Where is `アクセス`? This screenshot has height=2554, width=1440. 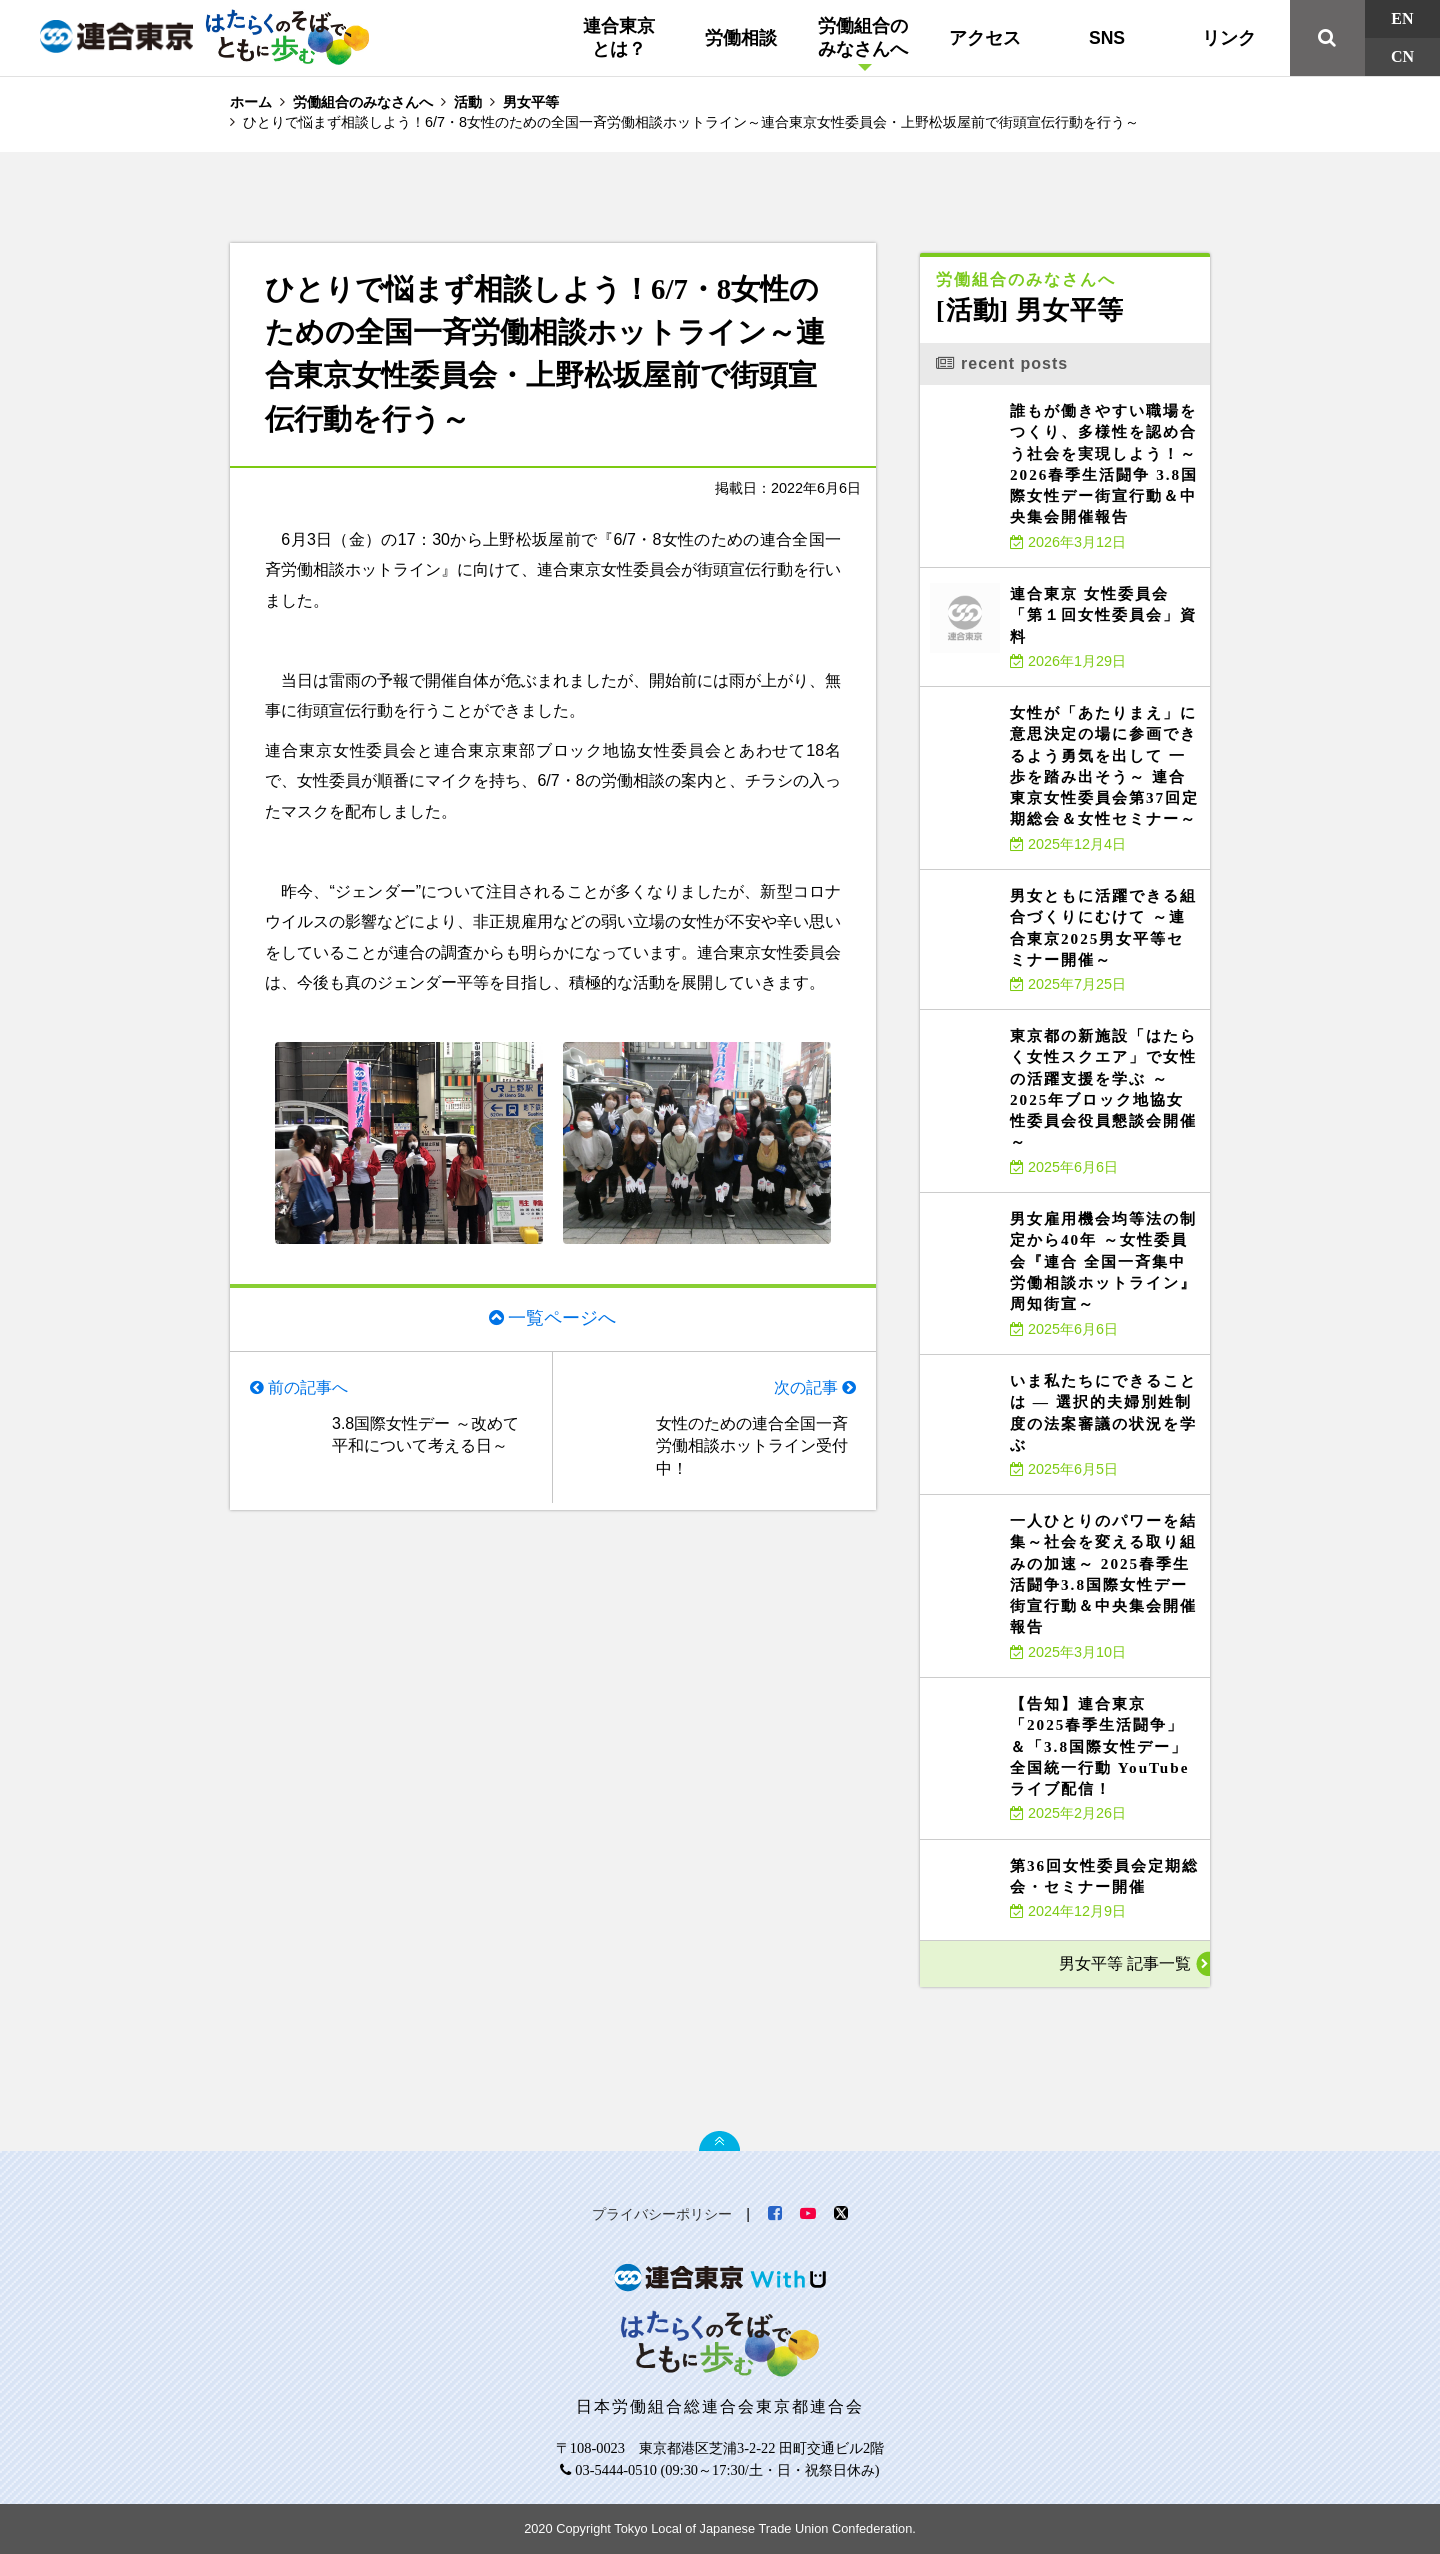 アクセス is located at coordinates (985, 38).